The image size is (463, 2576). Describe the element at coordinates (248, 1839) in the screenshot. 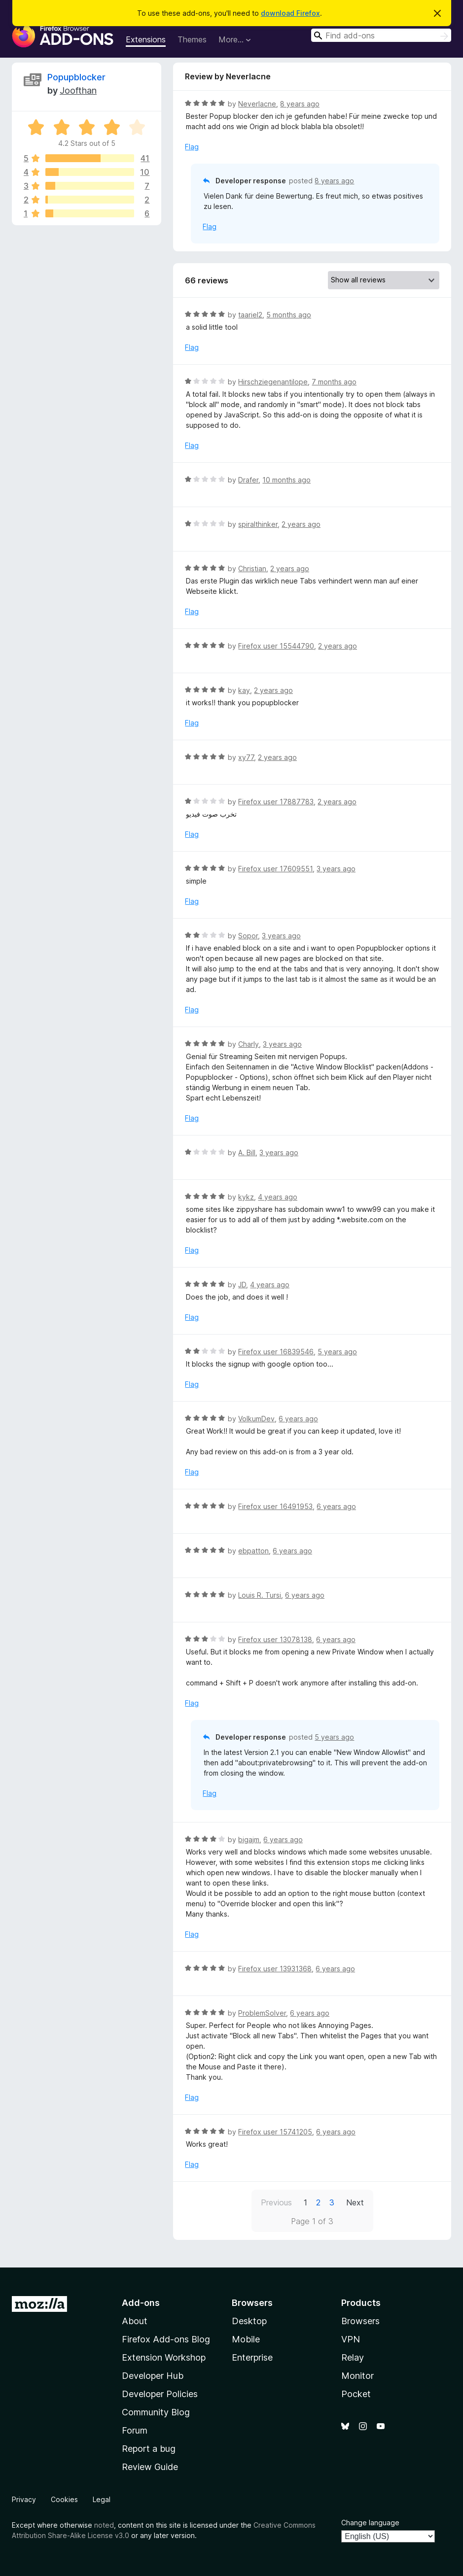

I see `bigajm` at that location.